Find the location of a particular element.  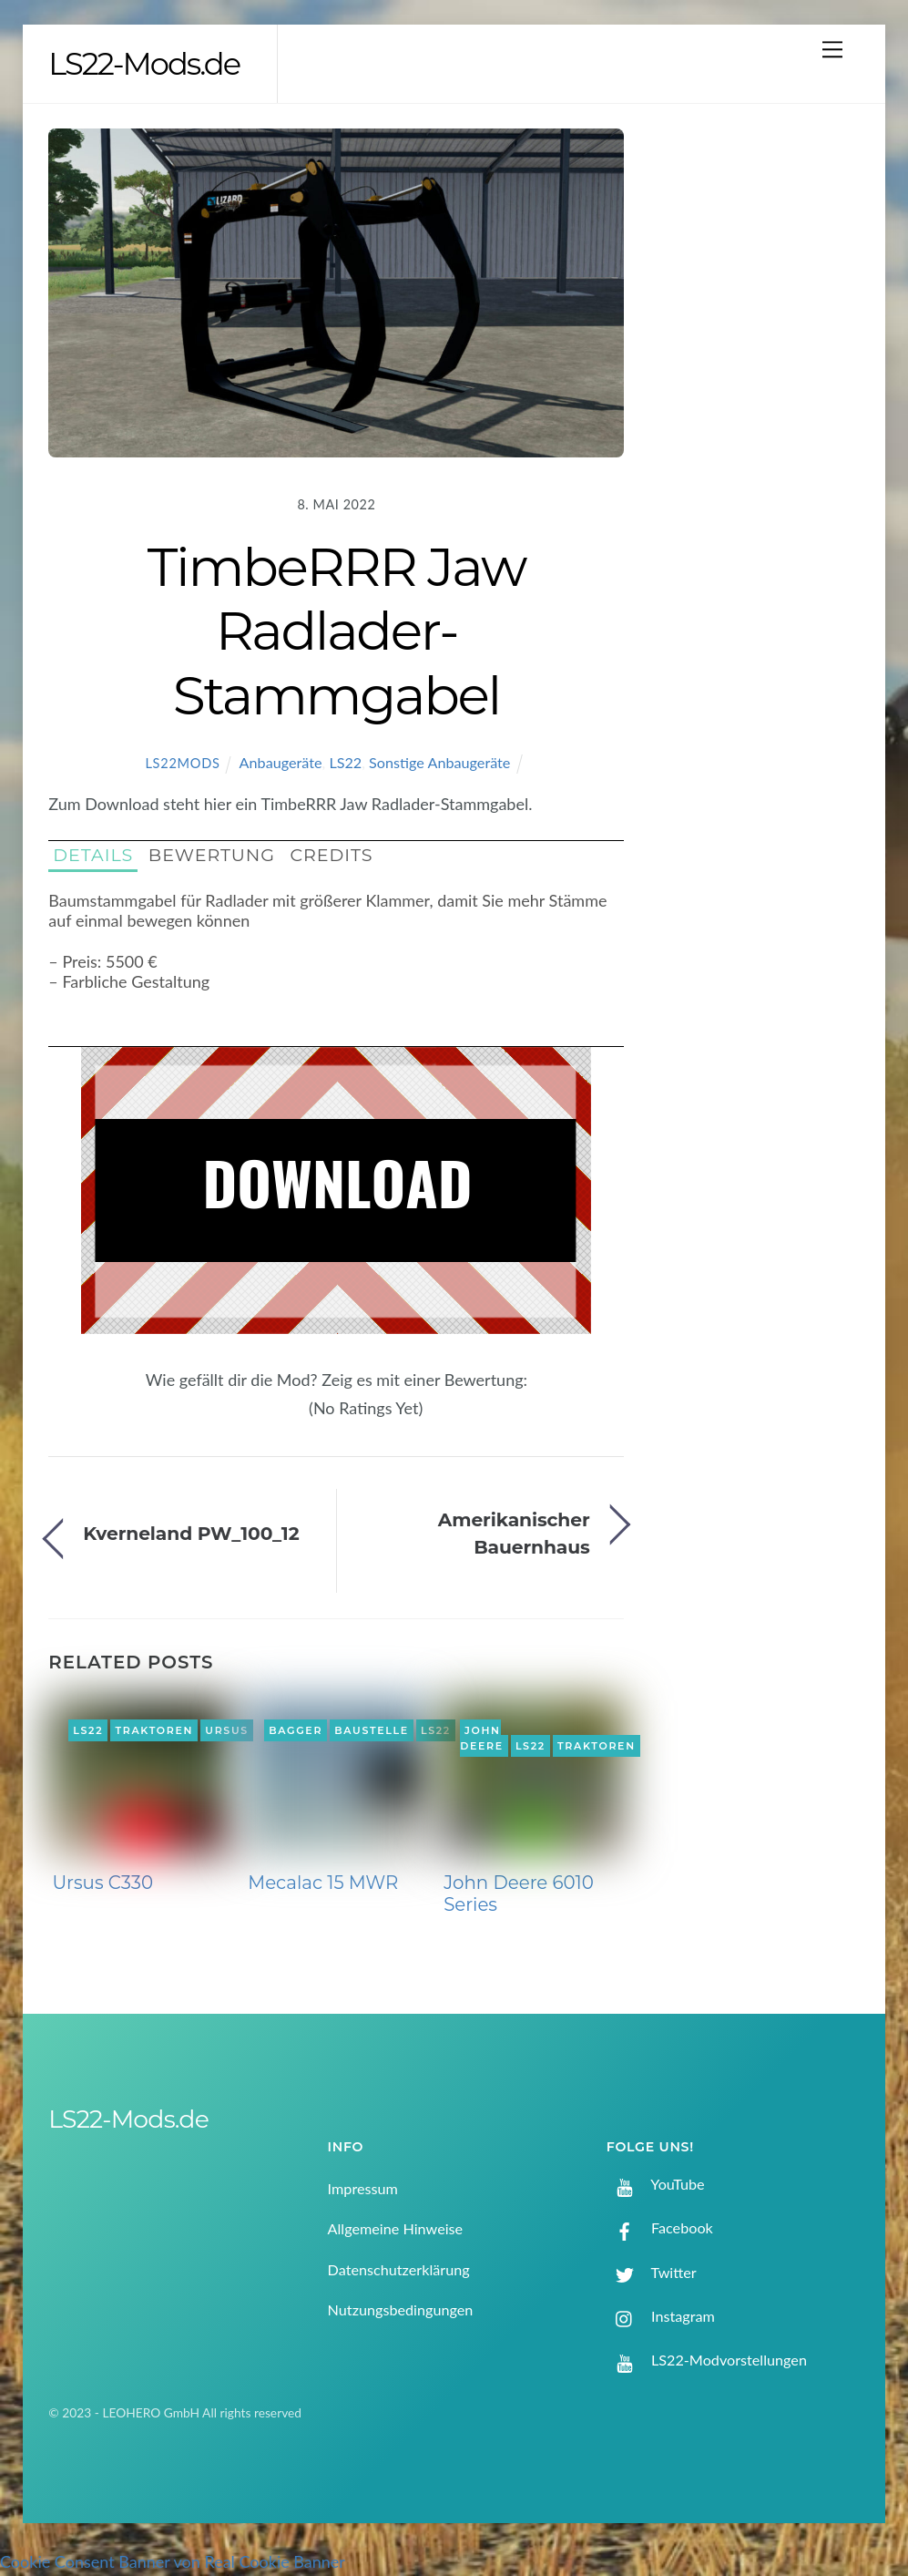

Kverneland PW_100_12 is located at coordinates (191, 1533).